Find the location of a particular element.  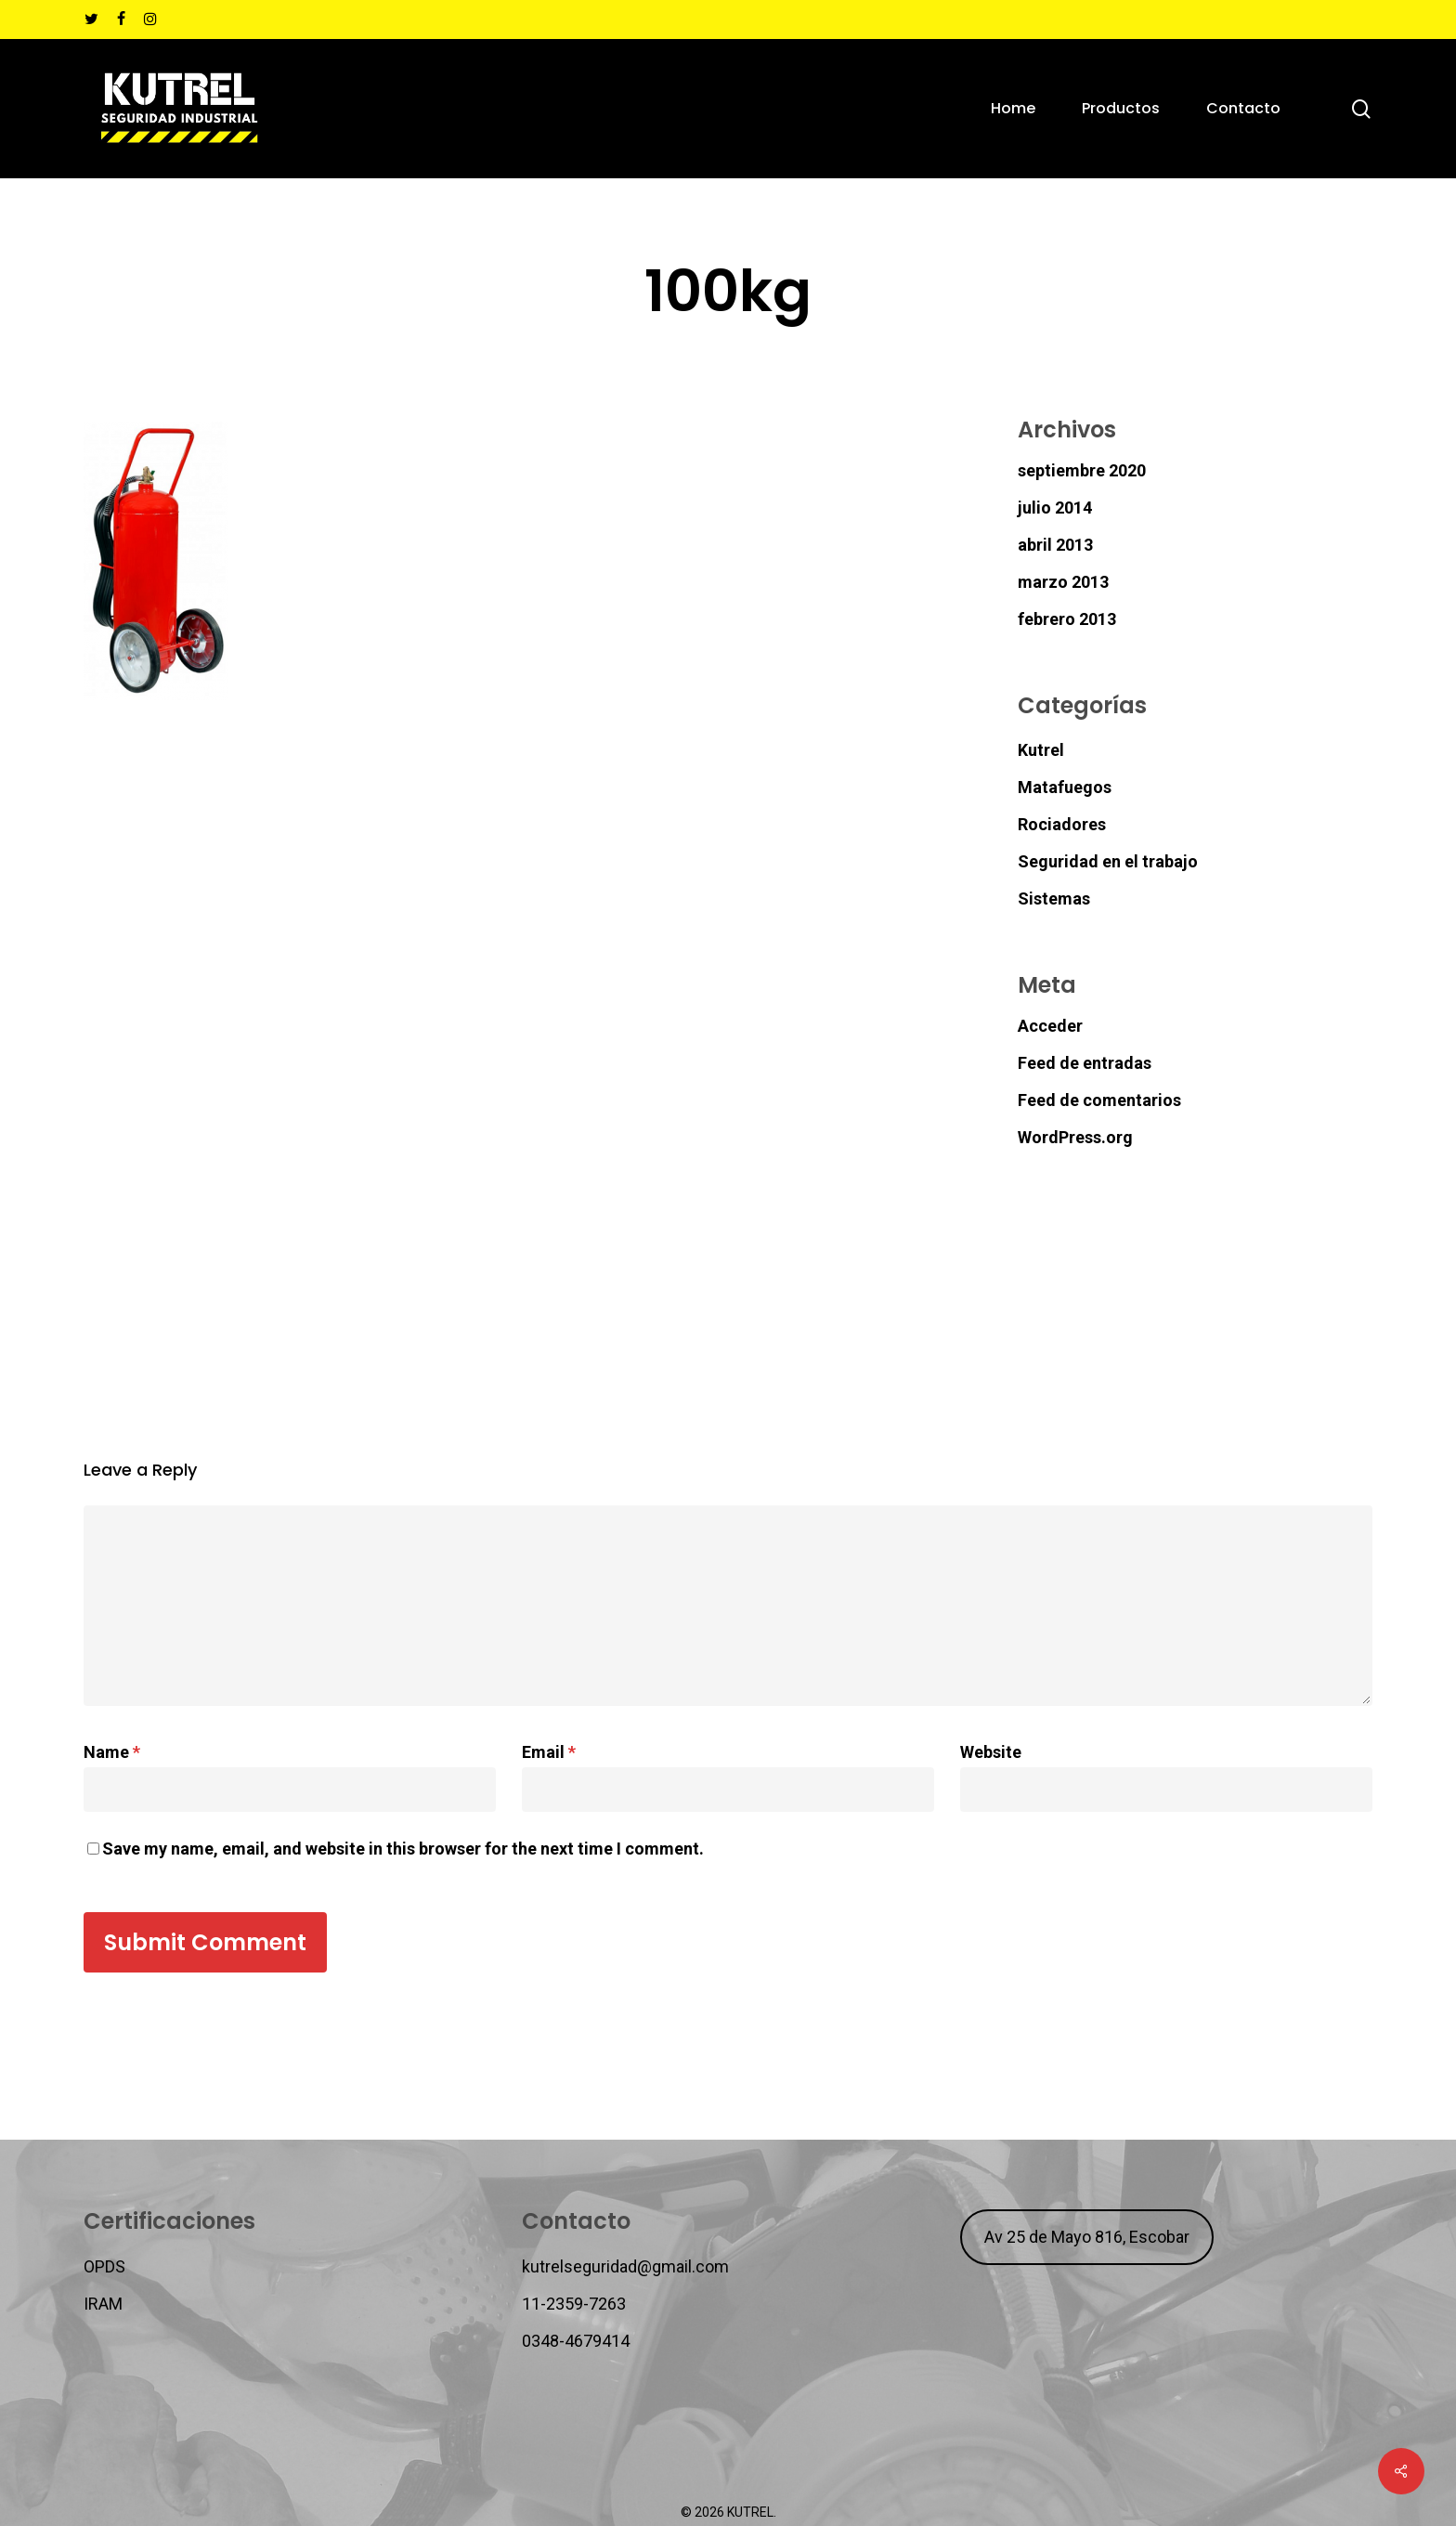

Feed de entradas is located at coordinates (1084, 1063).